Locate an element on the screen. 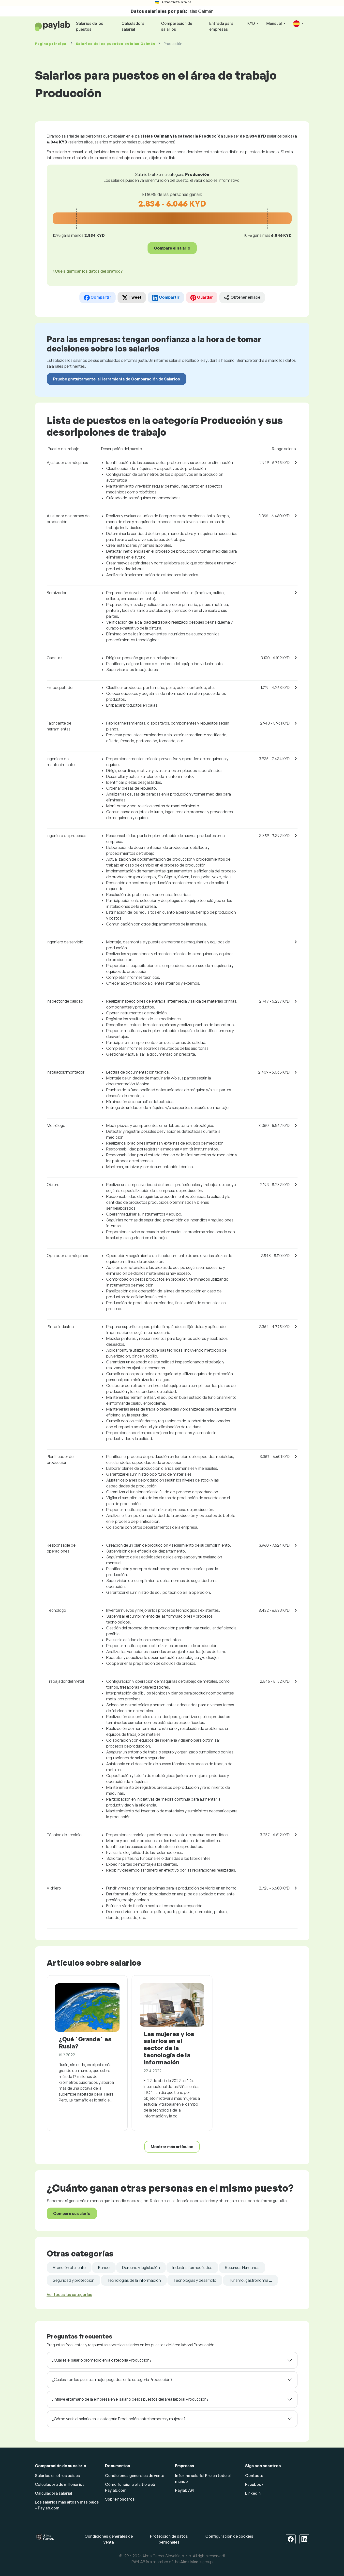 The width and height of the screenshot is (344, 2576). Pagina principal is located at coordinates (51, 44).